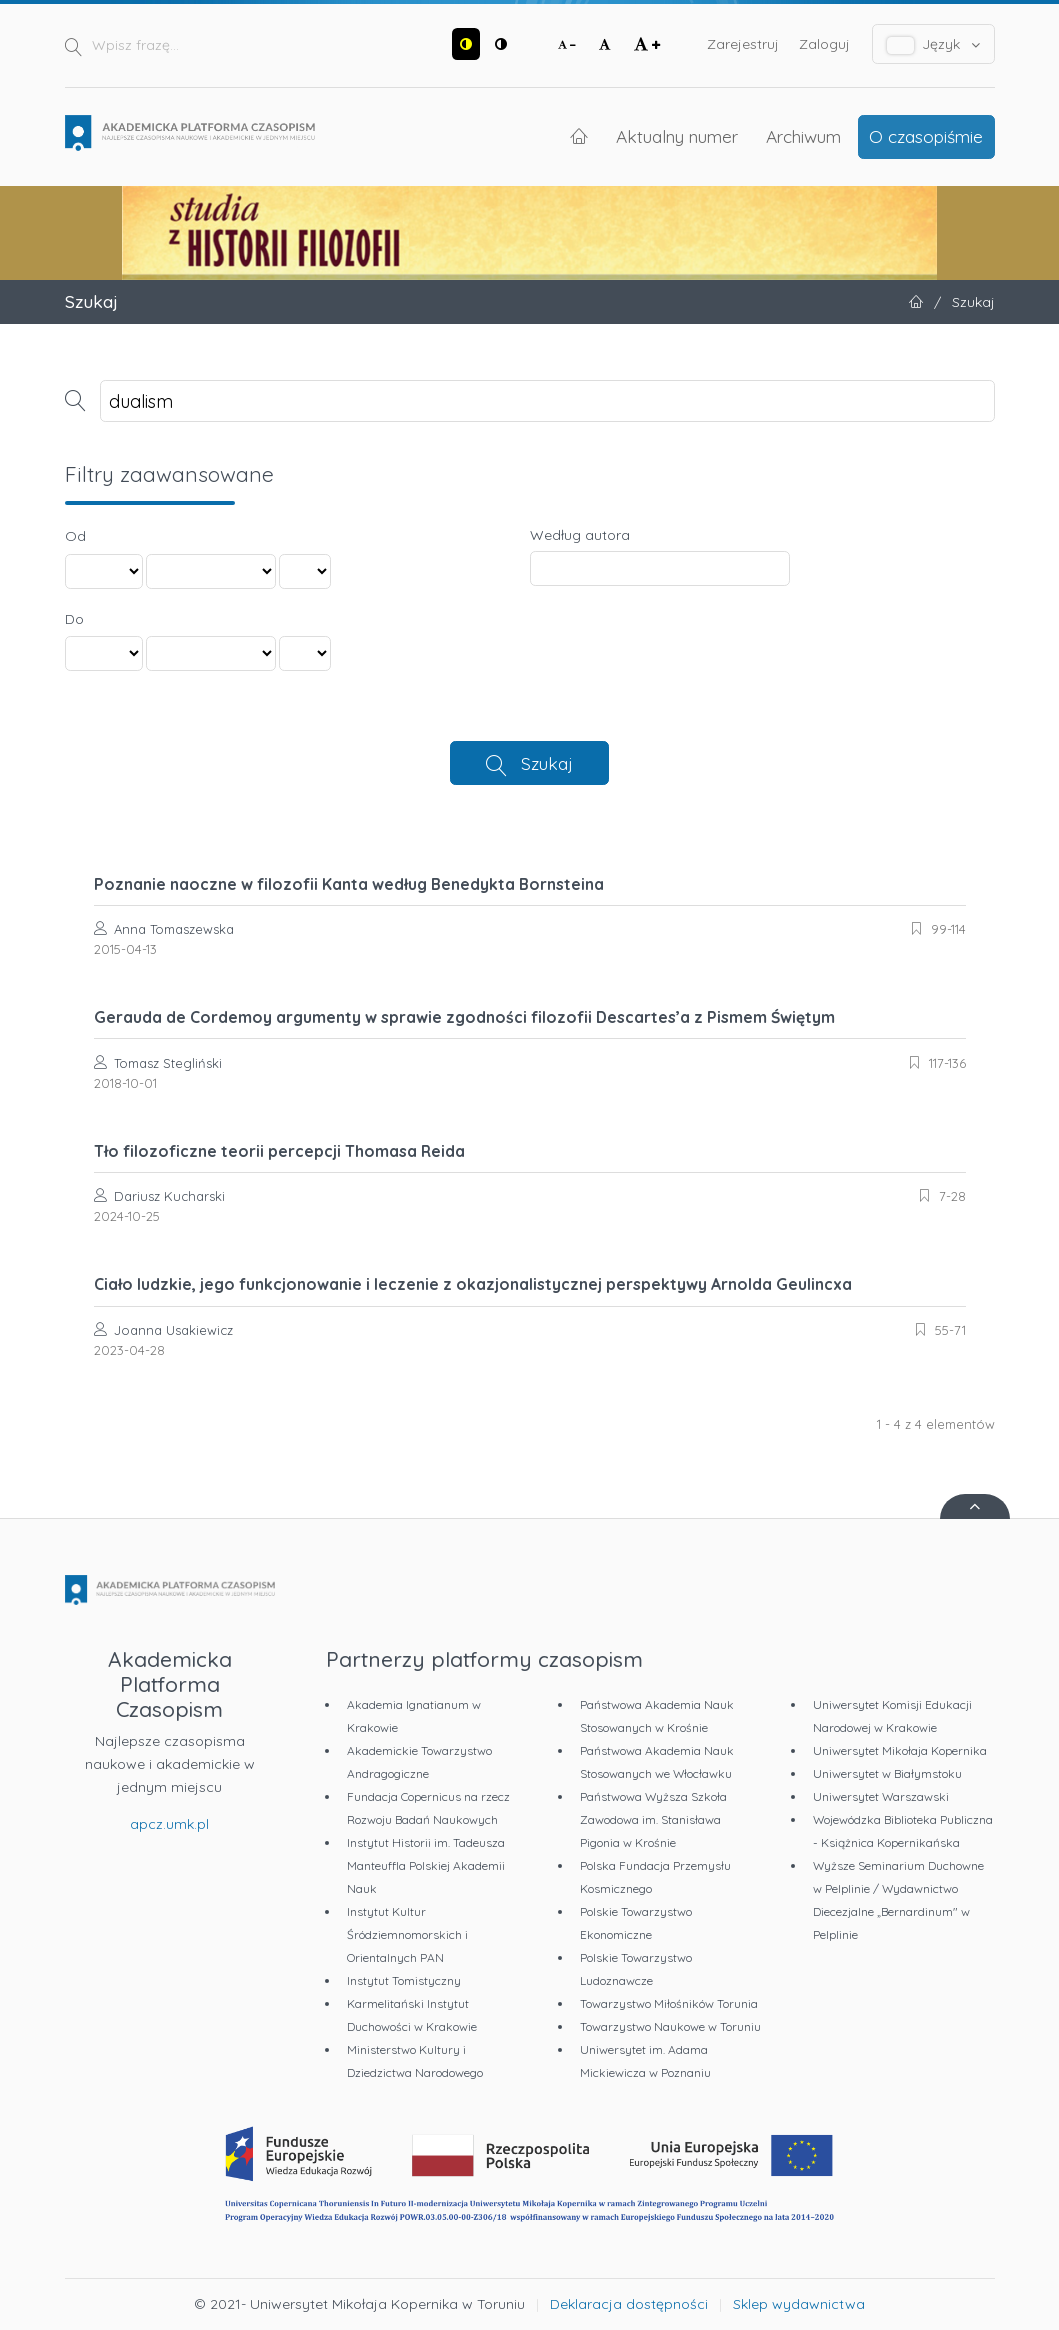 The width and height of the screenshot is (1059, 2330). I want to click on Towarzystwo Naukowe w Toruniu, so click(670, 2026).